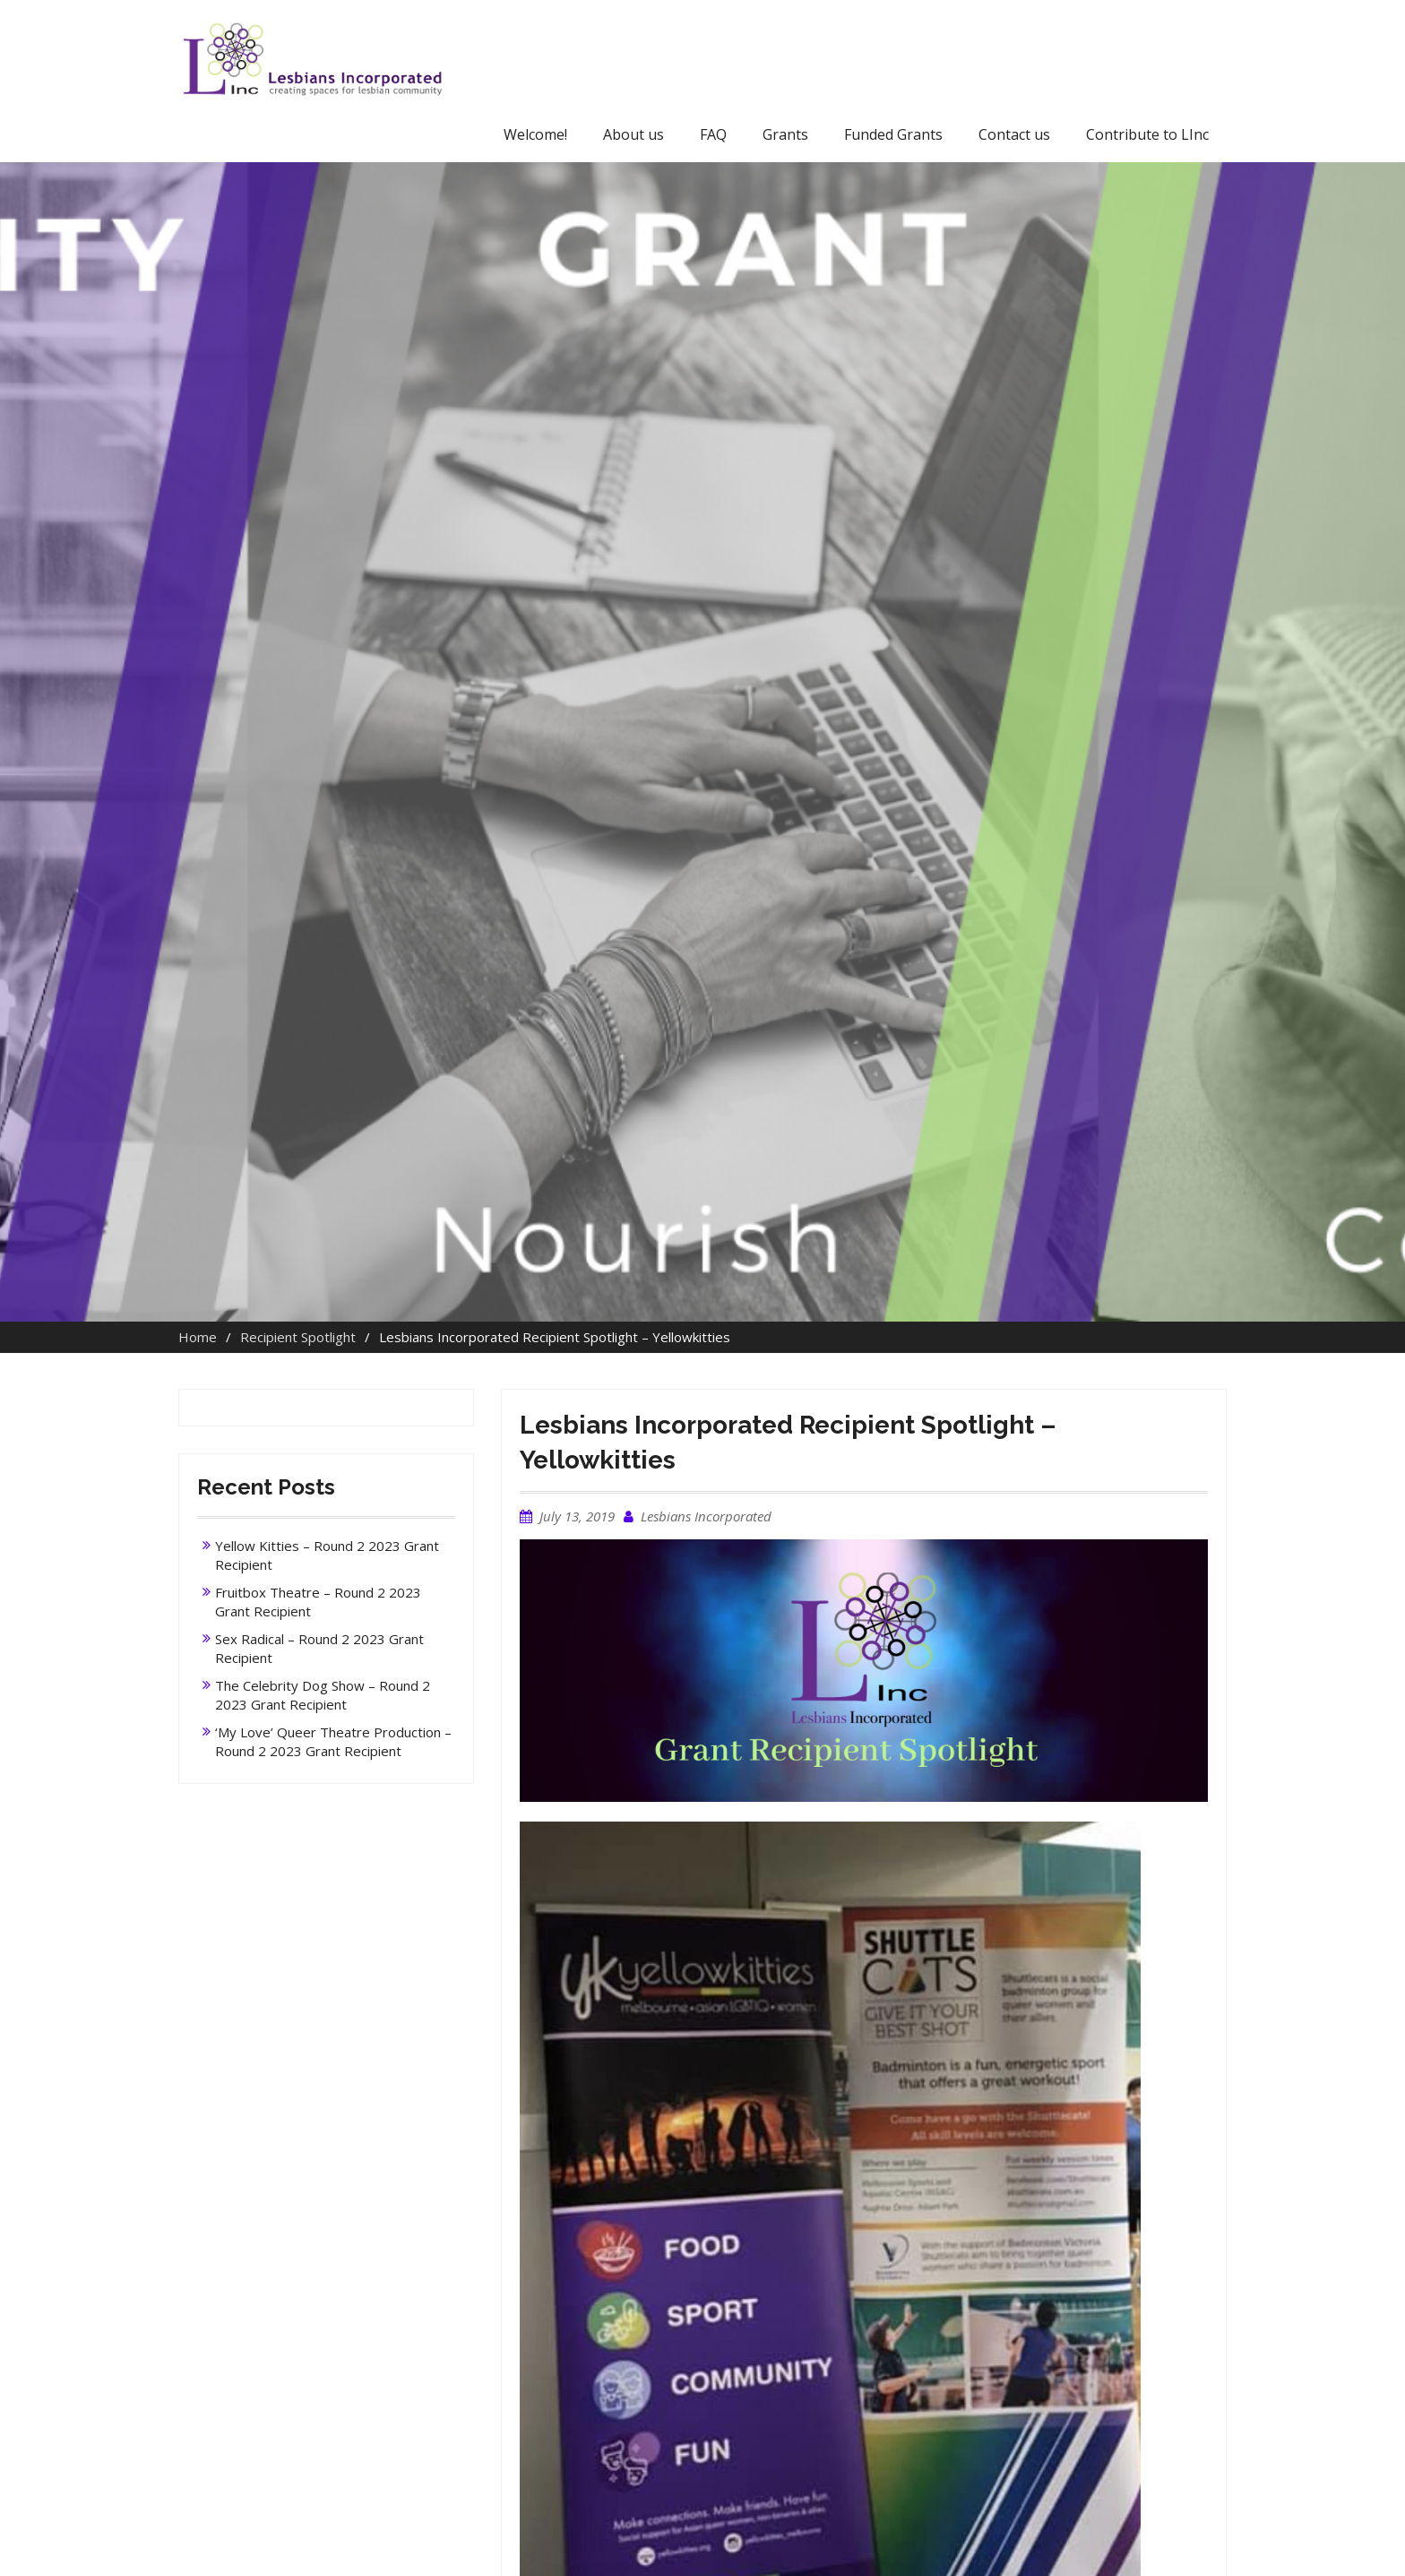 This screenshot has width=1405, height=2576. I want to click on Lesbians Incorporated, so click(706, 1516).